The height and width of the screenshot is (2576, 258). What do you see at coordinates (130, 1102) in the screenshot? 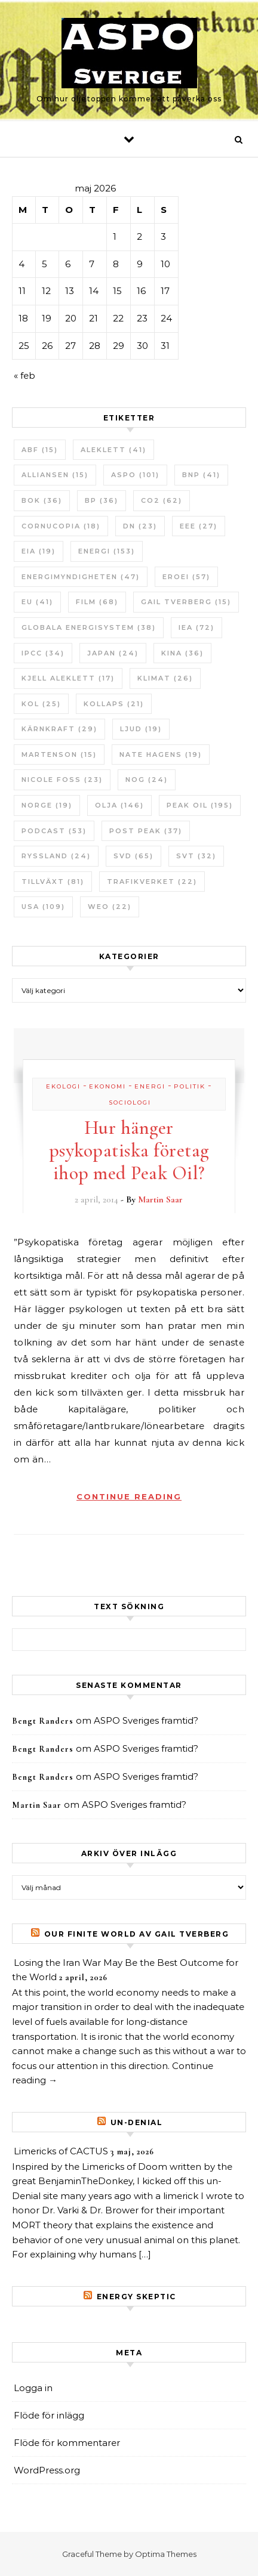
I see `Sociologi` at bounding box center [130, 1102].